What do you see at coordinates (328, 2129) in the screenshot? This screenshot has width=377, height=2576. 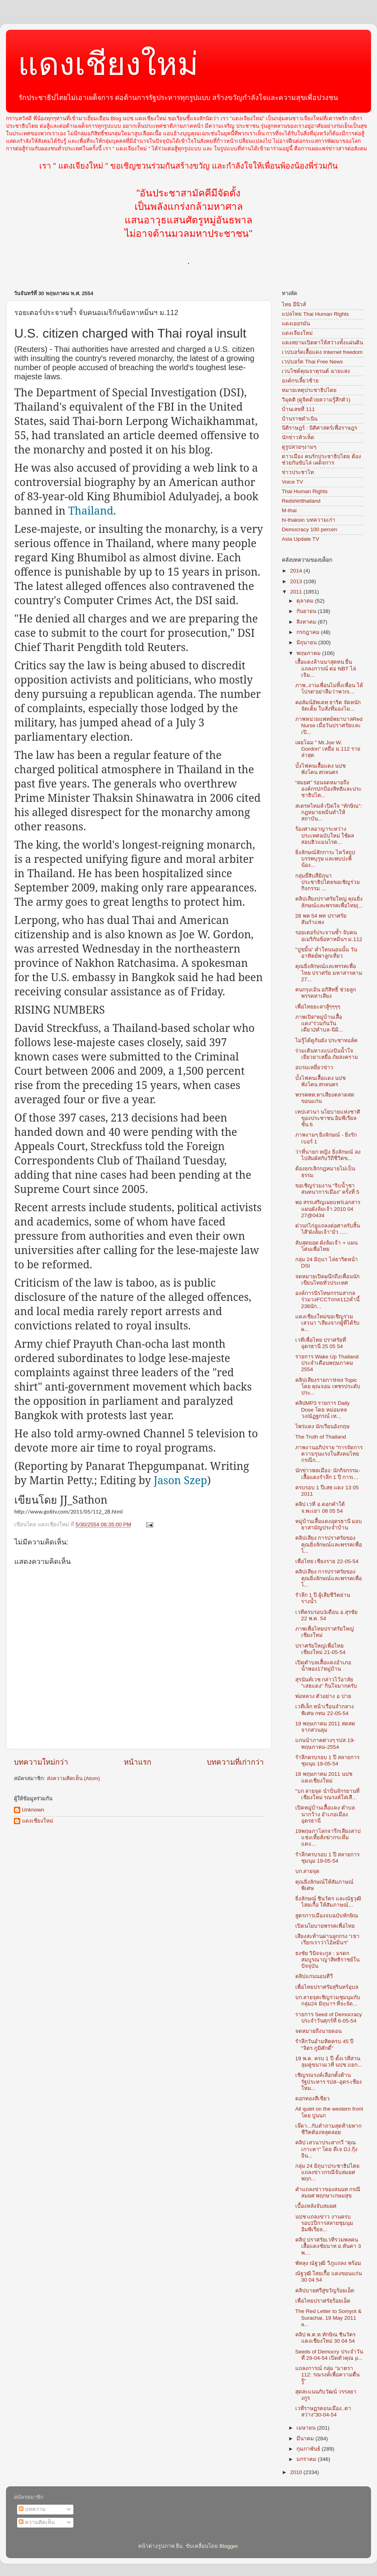 I see `เจ๊ดา...กับคำถามสุดท้ายหากชีวิตตัองหลุดลอย` at bounding box center [328, 2129].